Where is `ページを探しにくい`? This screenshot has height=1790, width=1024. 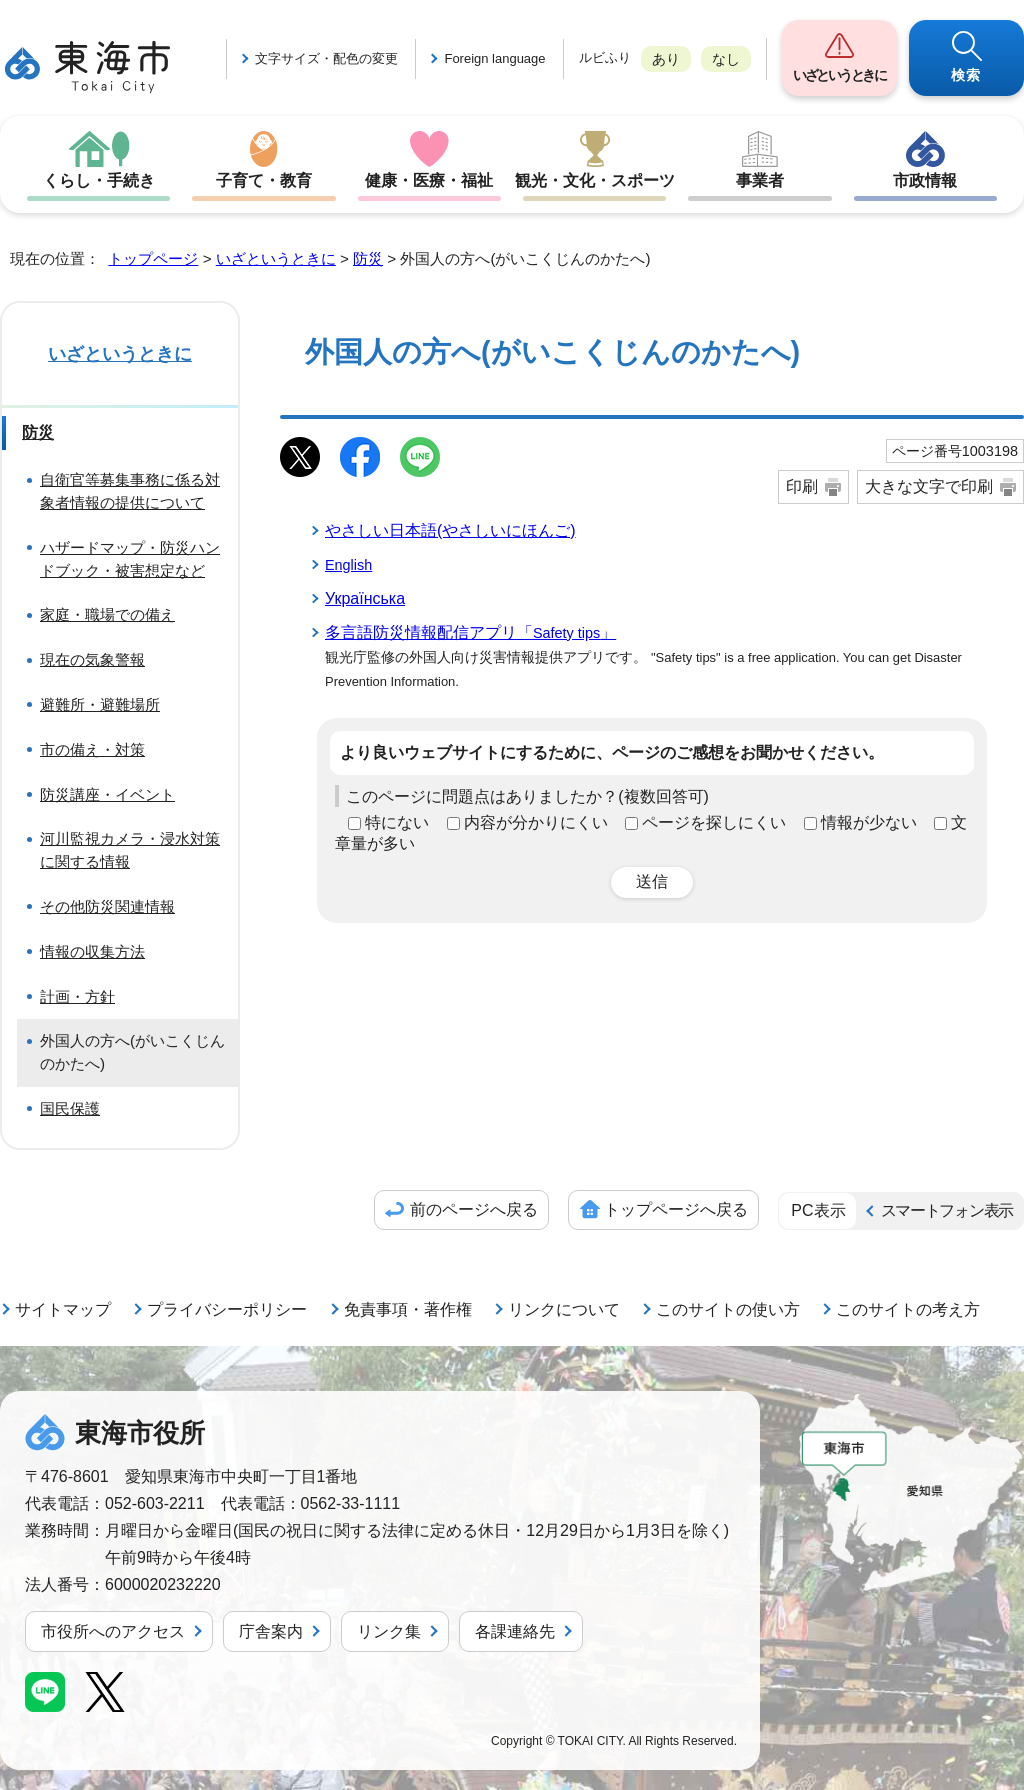 ページを探しにくい is located at coordinates (714, 822).